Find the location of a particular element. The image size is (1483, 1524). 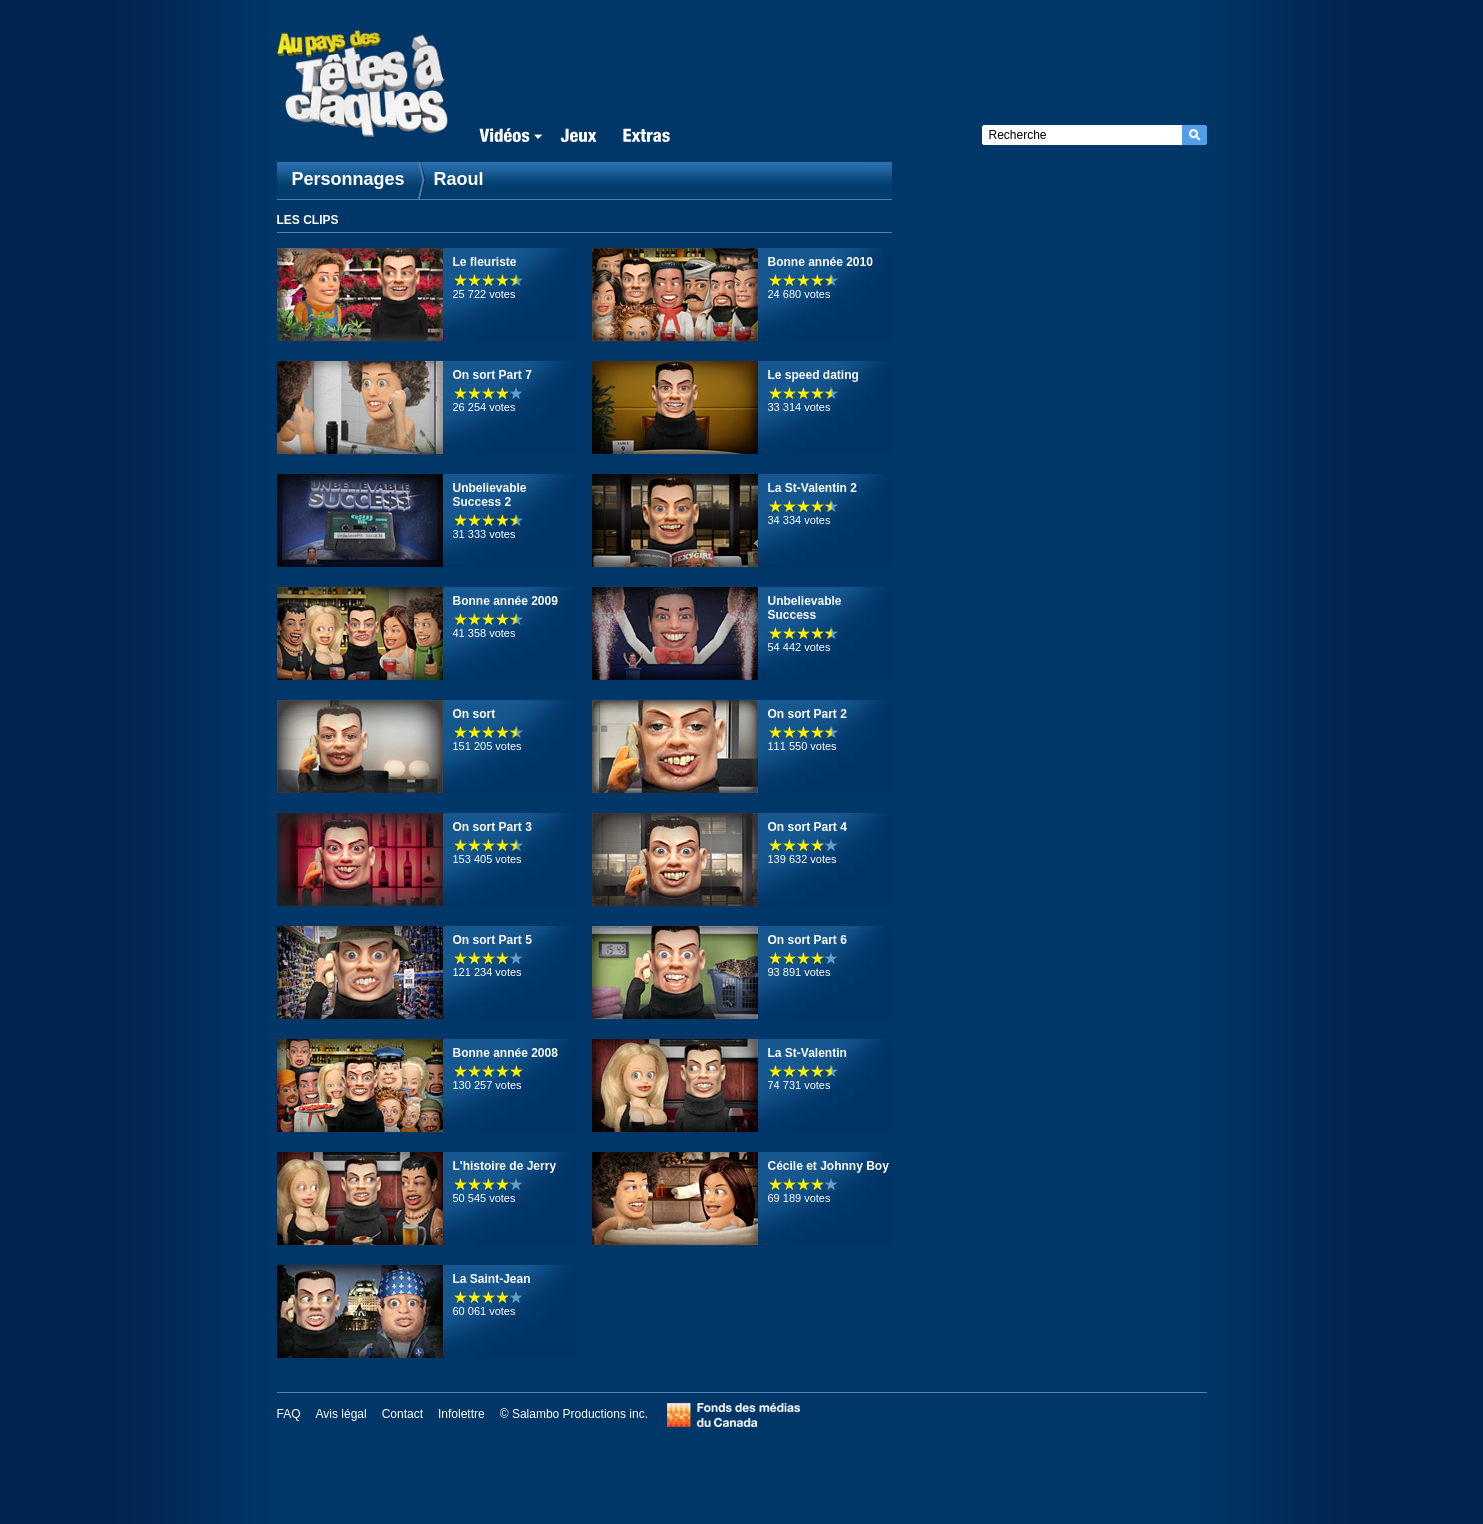

FAQ is located at coordinates (289, 1414).